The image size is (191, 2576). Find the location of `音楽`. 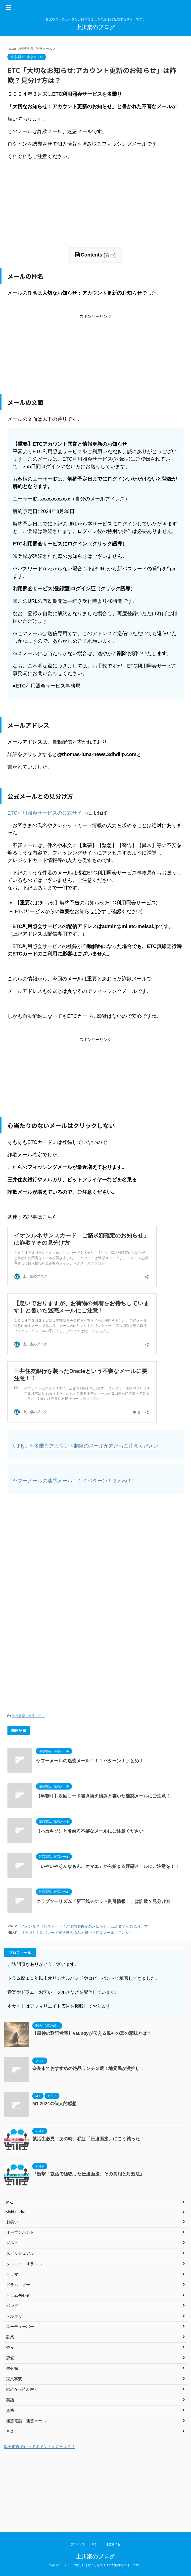

音楽 is located at coordinates (10, 2431).